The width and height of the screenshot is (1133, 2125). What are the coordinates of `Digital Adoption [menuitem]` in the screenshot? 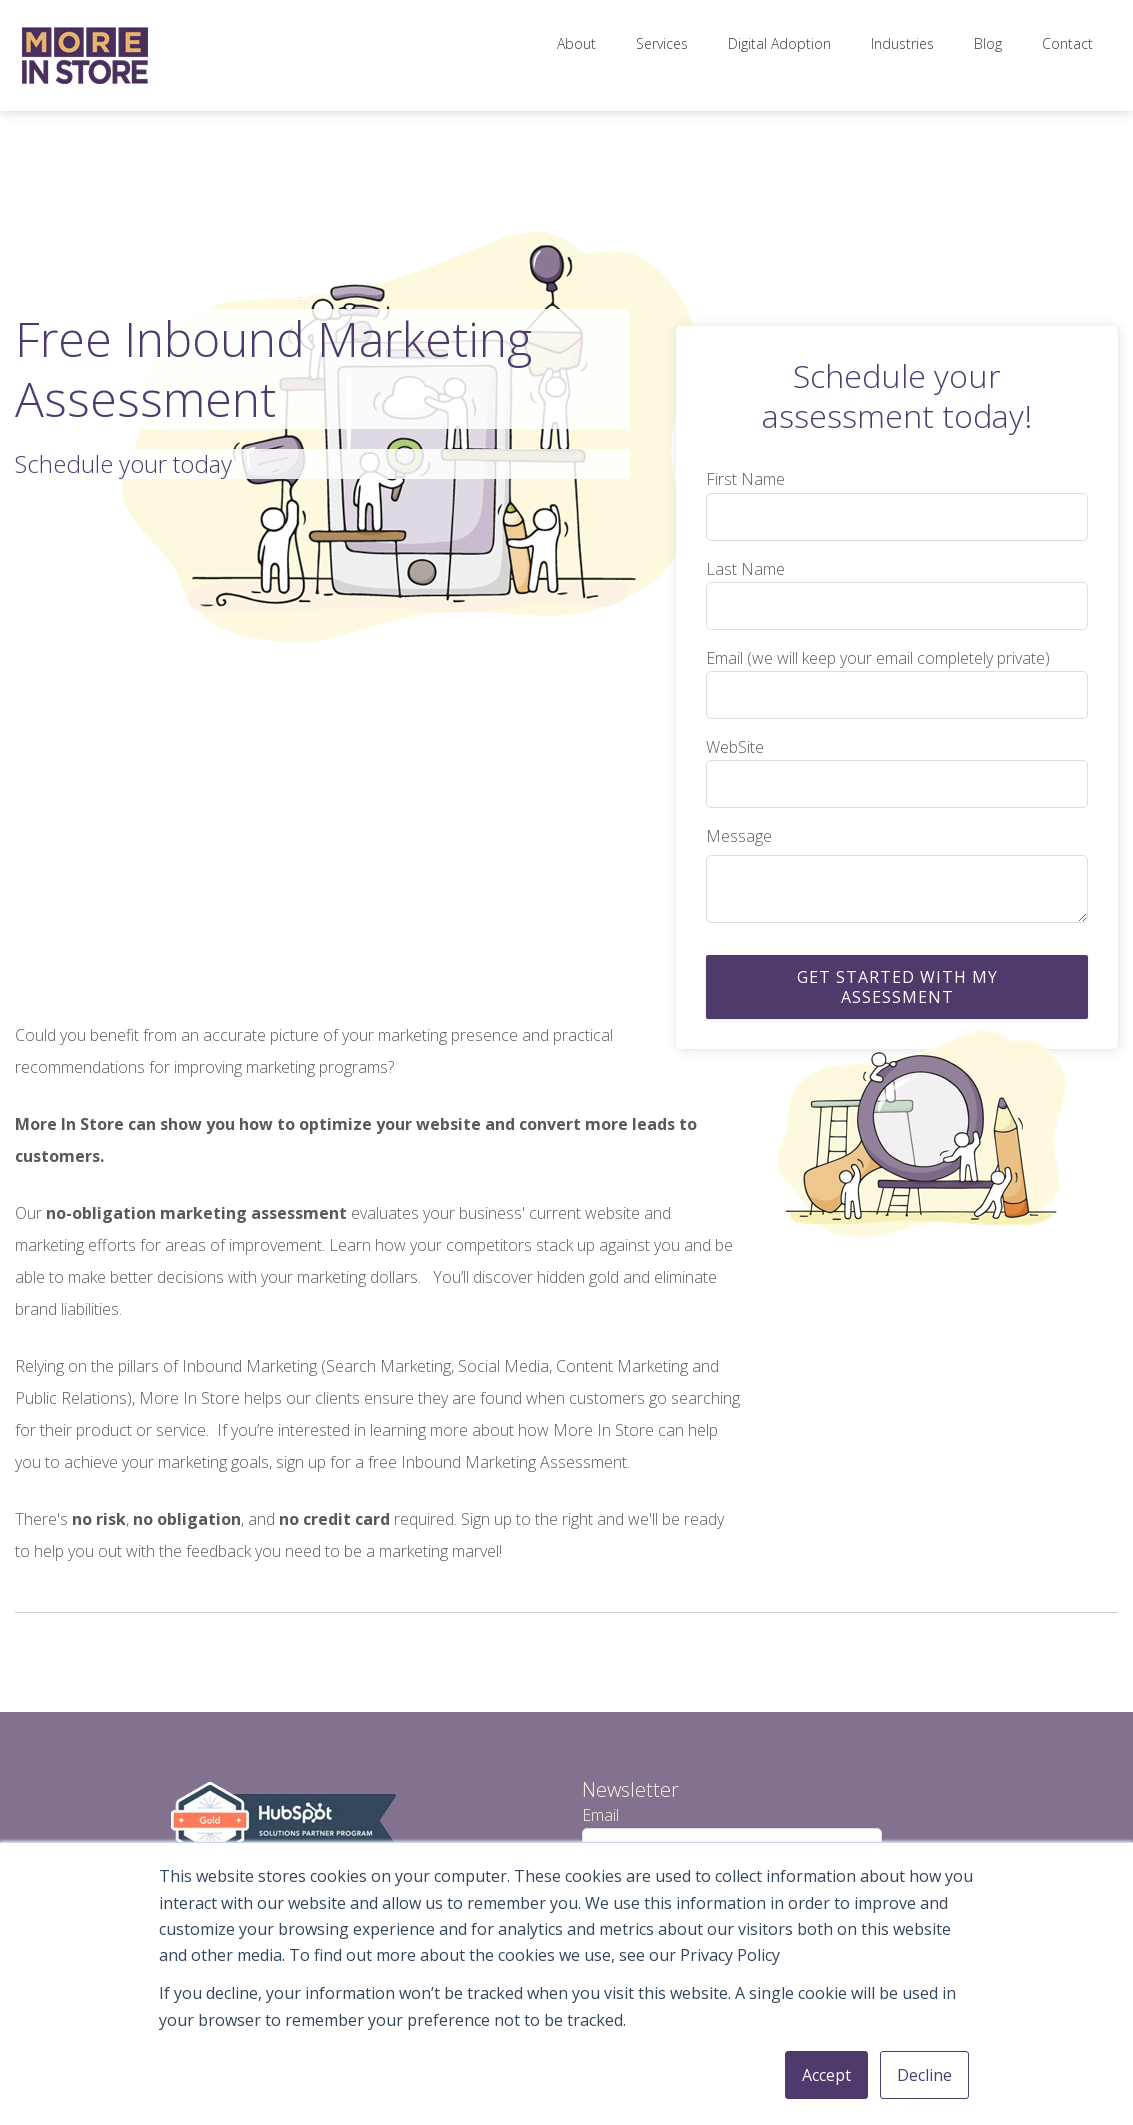 It's located at (779, 43).